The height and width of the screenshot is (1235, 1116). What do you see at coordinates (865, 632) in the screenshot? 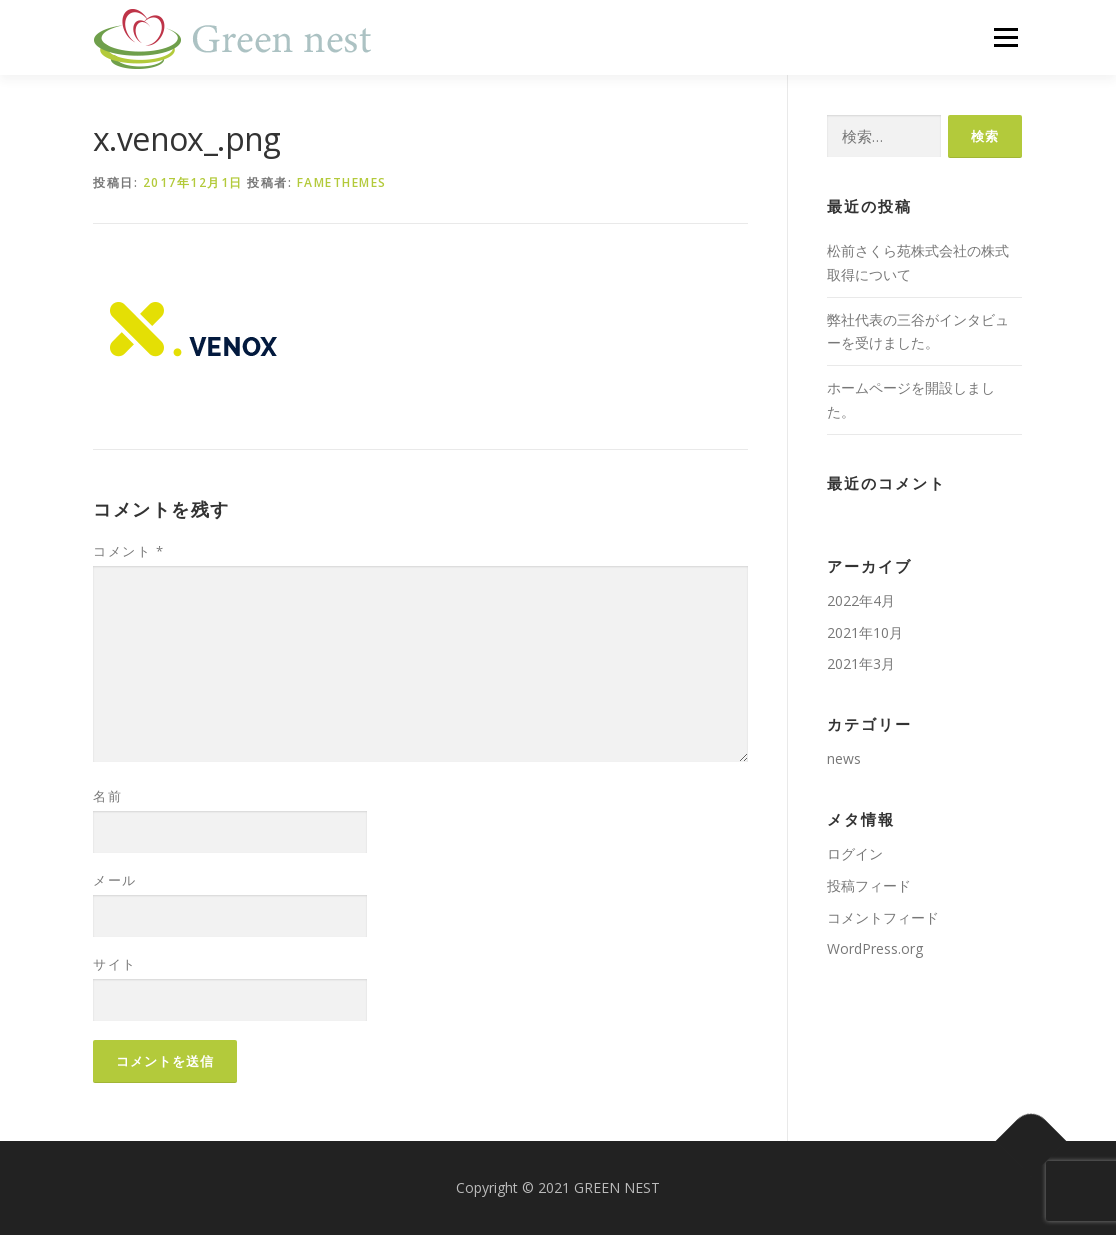
I see `2021年10月` at bounding box center [865, 632].